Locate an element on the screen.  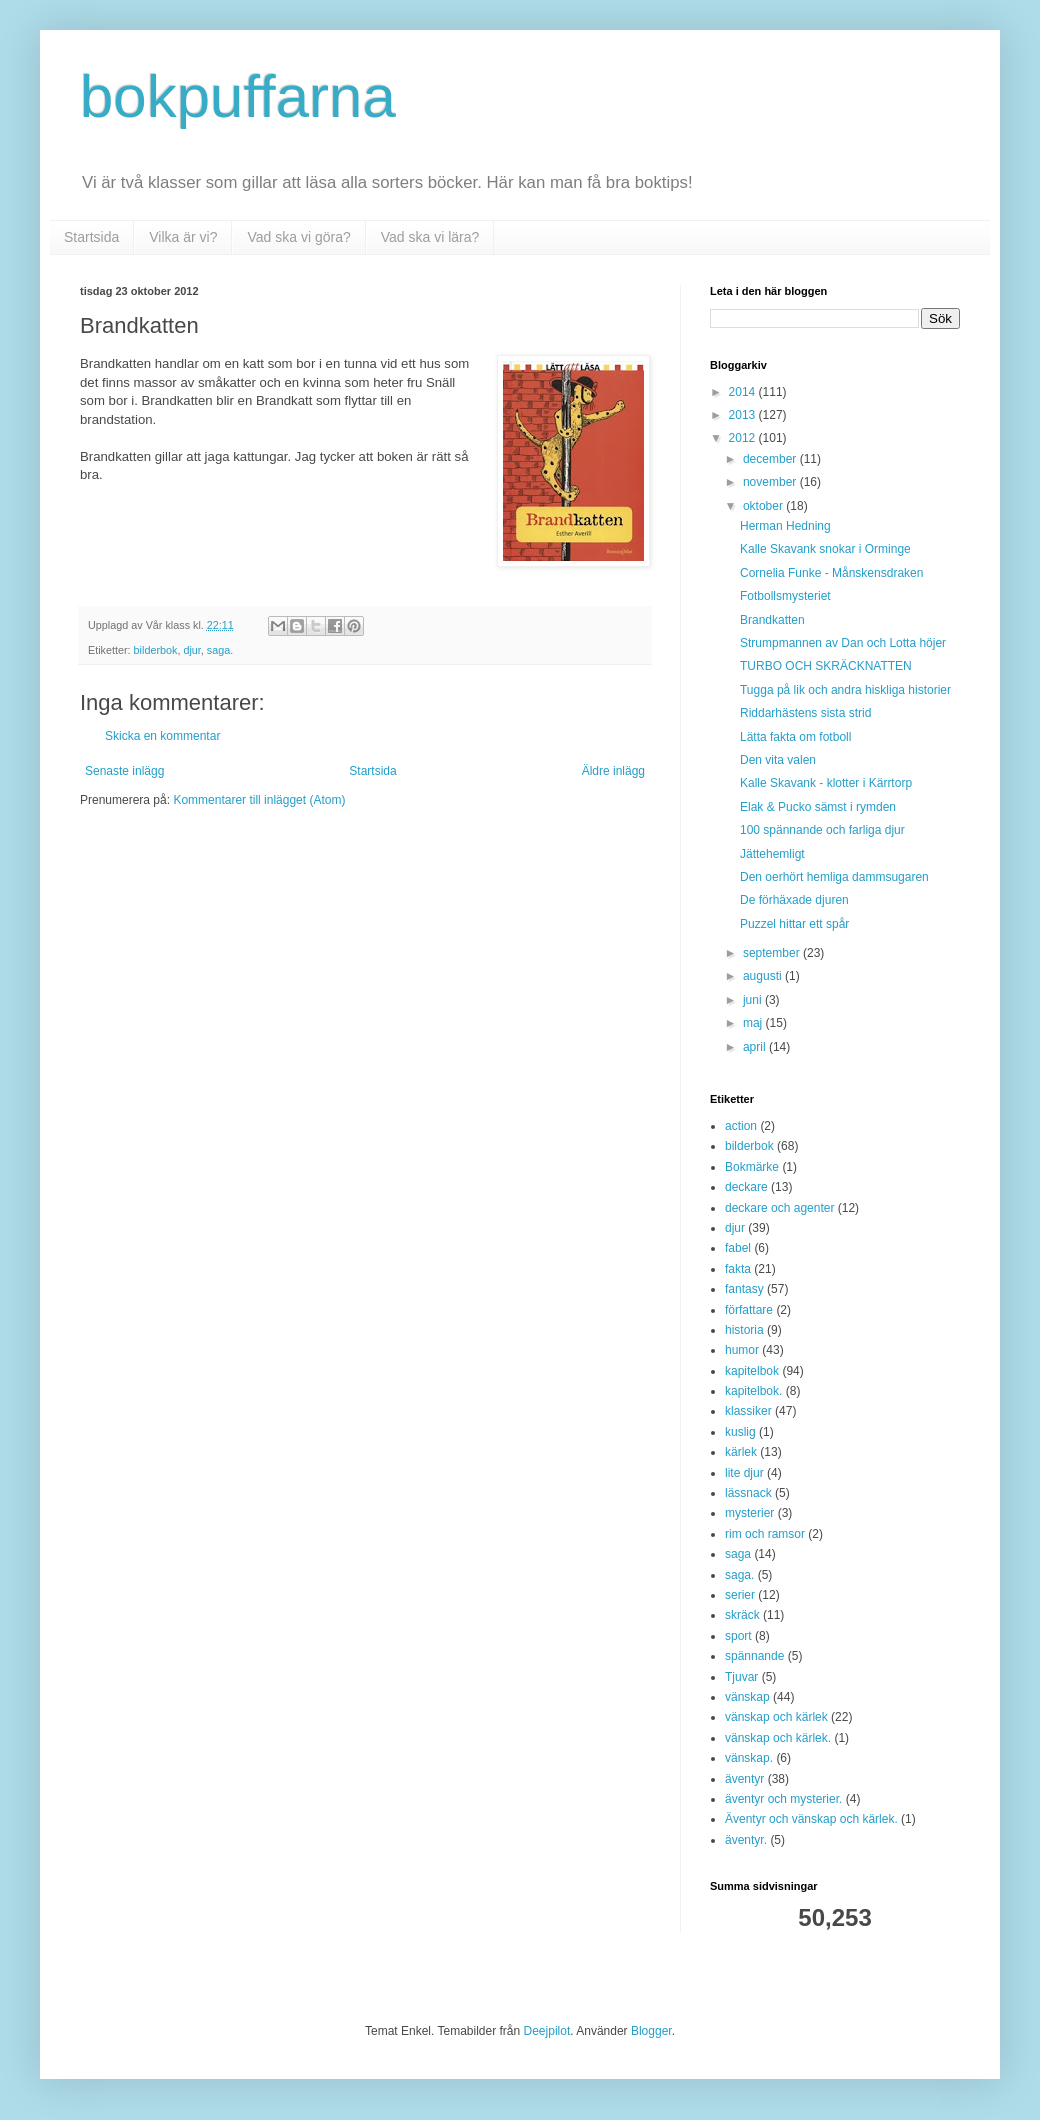
Startsida is located at coordinates (91, 237).